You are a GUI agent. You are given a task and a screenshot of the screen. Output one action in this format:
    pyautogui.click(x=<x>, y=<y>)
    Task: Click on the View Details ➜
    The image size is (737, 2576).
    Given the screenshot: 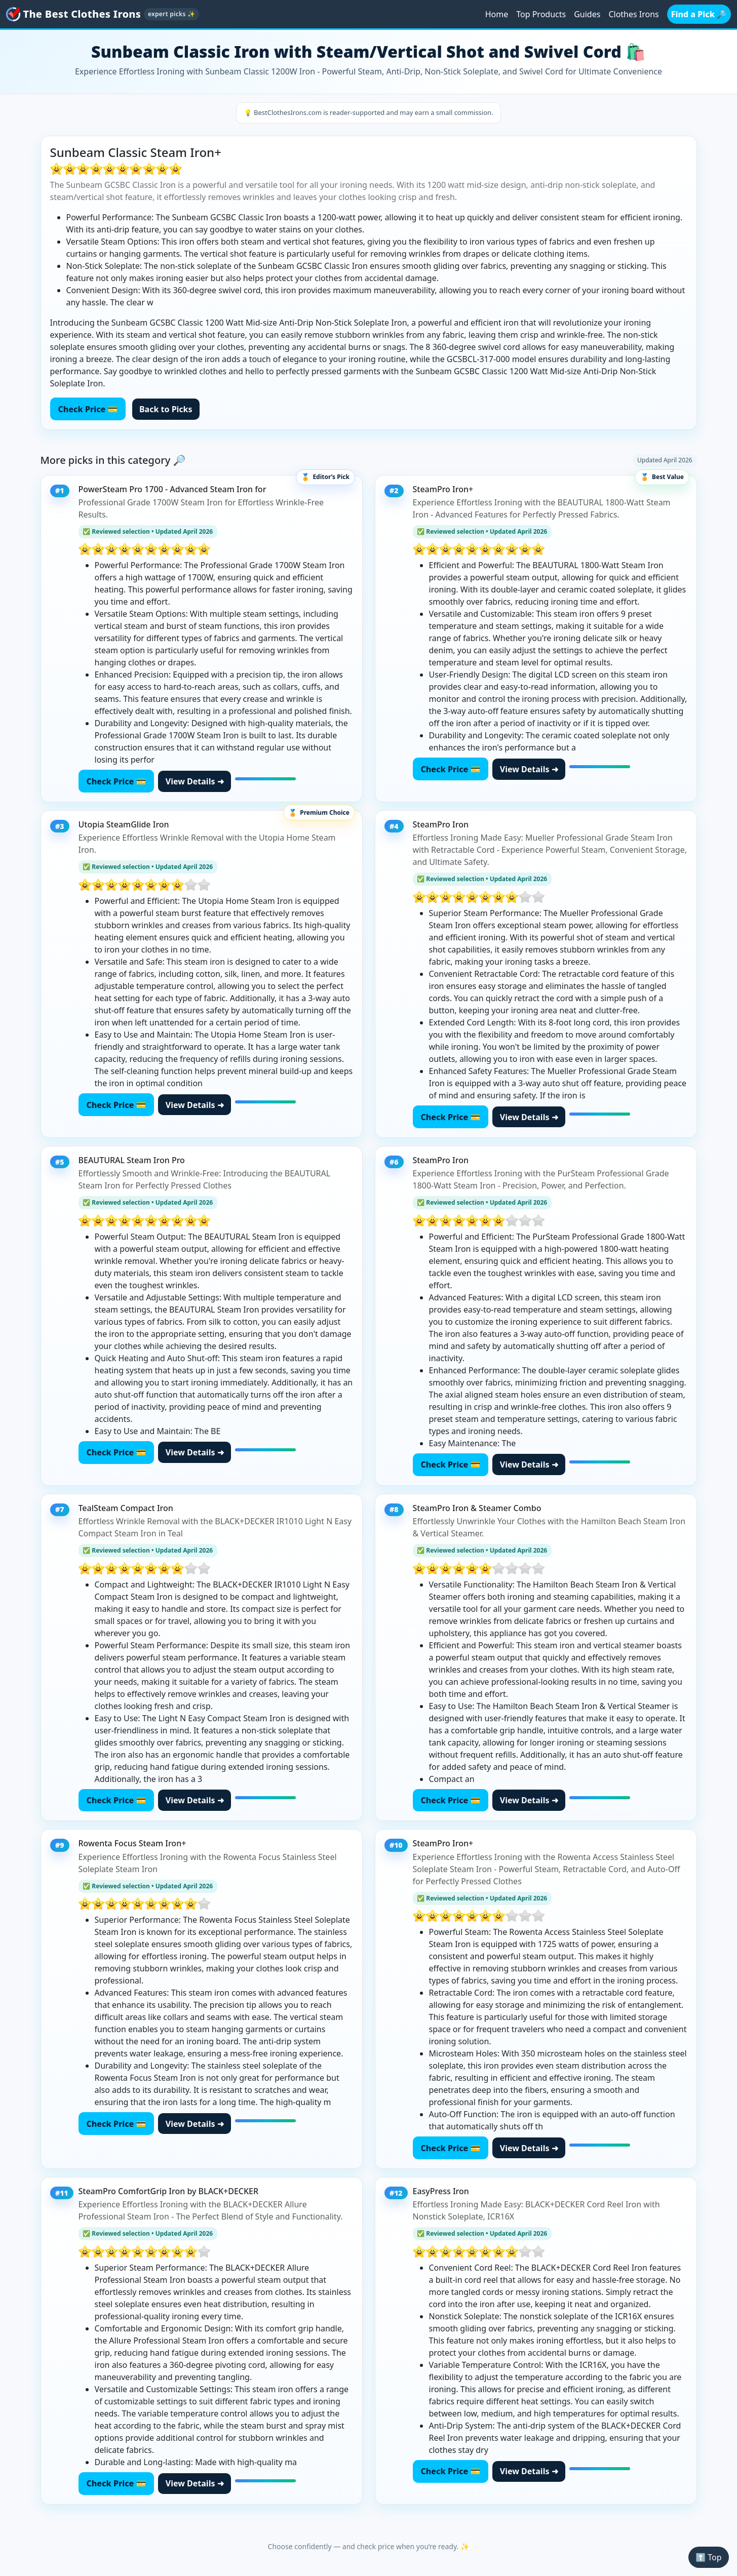 What is the action you would take?
    pyautogui.click(x=195, y=781)
    